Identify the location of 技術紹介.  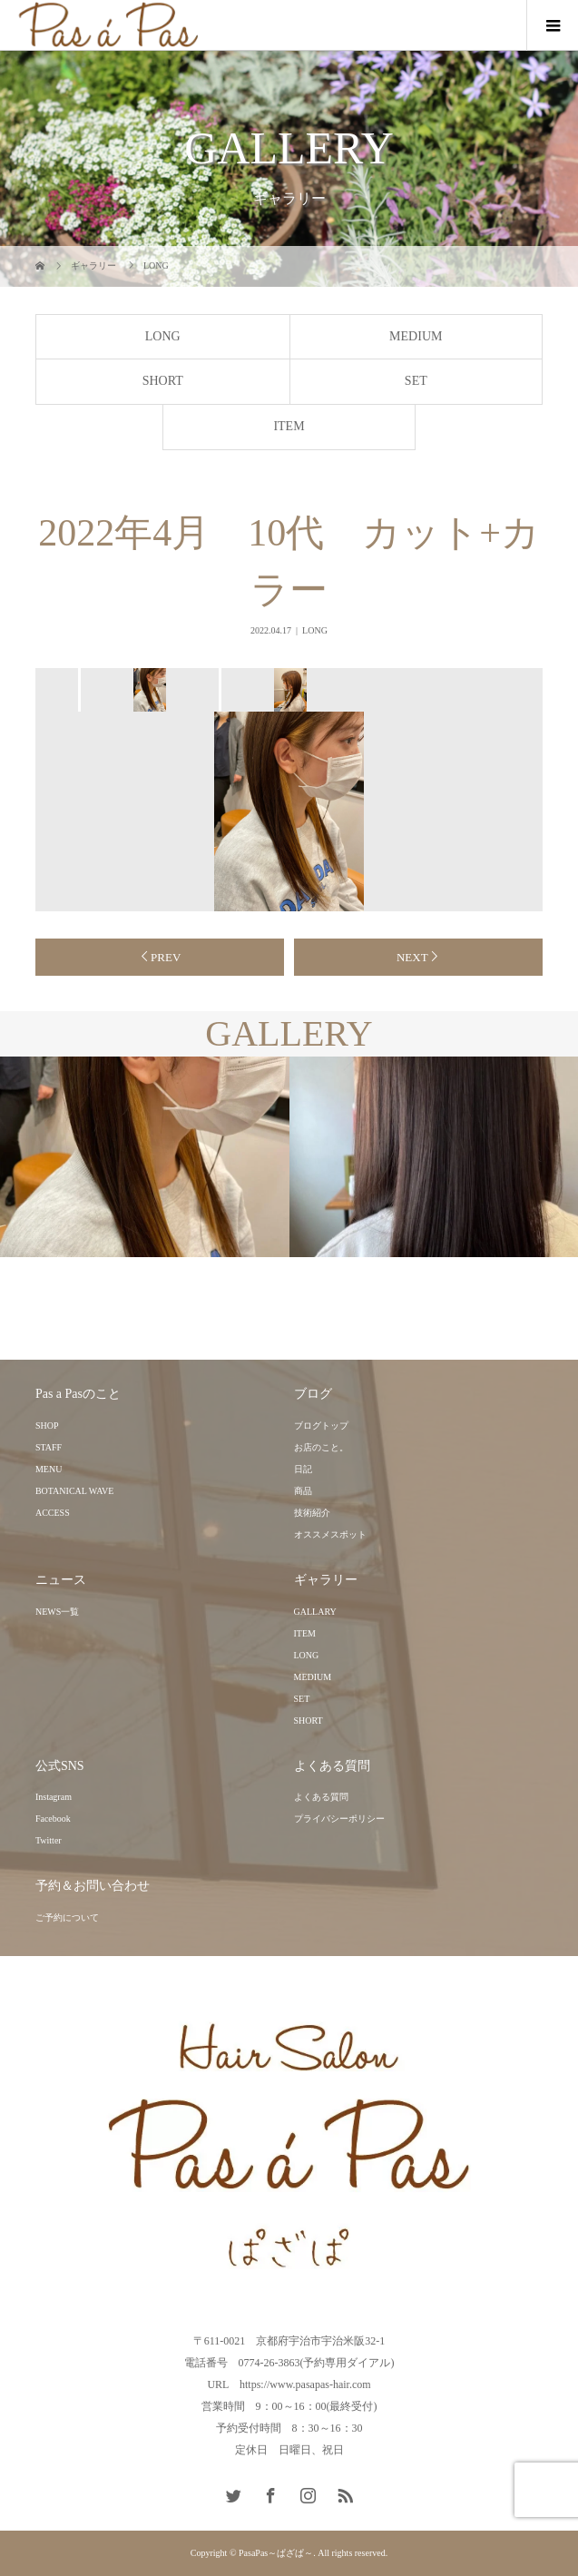
(312, 1513).